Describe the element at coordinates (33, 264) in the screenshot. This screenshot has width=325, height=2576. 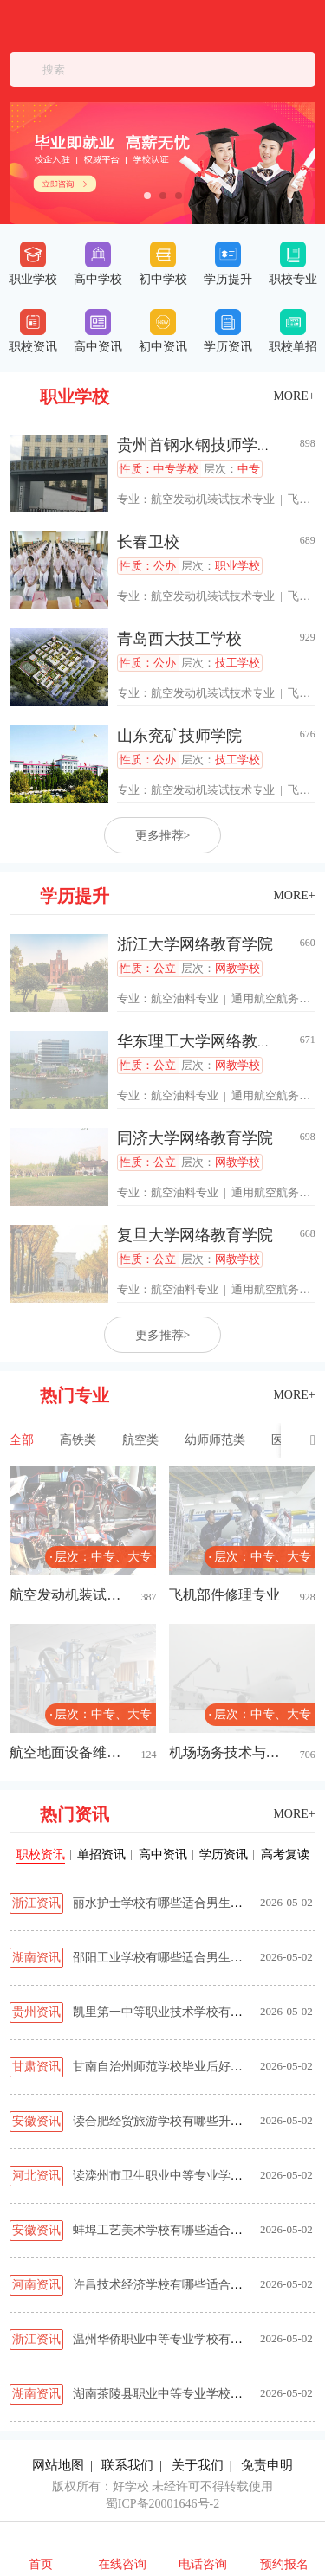
I see `职业学校` at that location.